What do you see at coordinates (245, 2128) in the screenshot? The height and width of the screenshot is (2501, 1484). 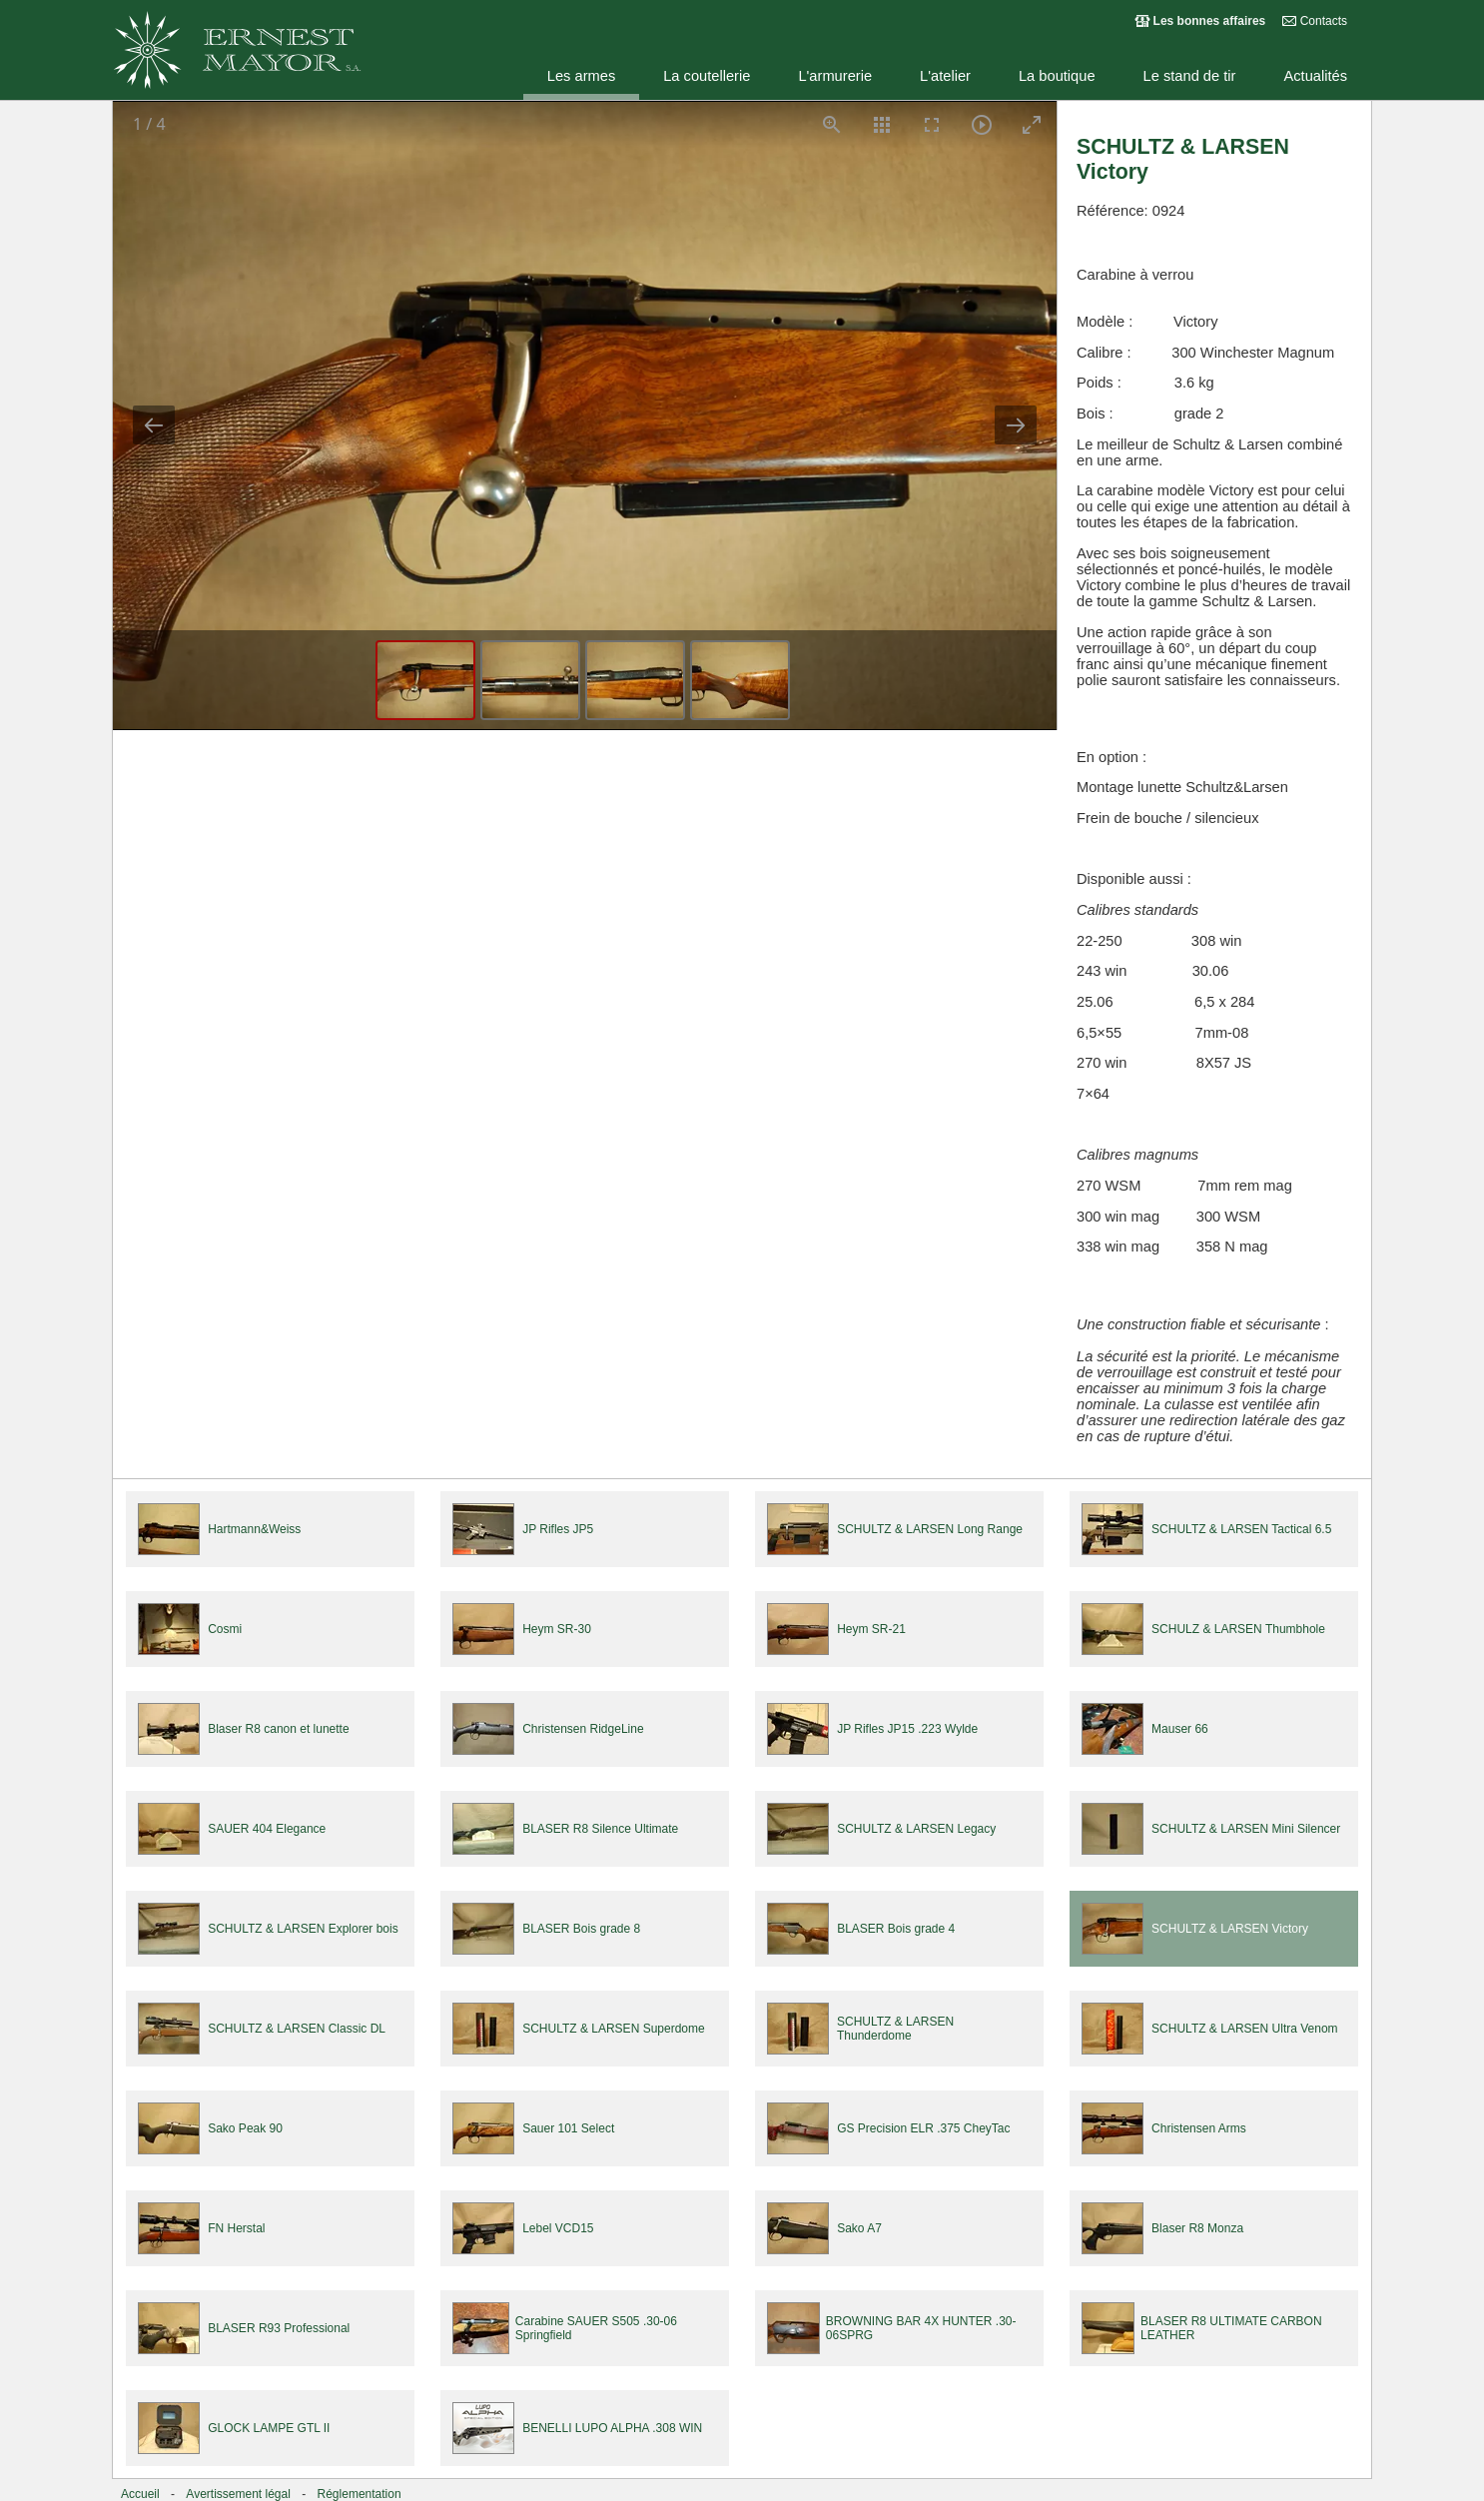 I see `Sako Peak 90` at bounding box center [245, 2128].